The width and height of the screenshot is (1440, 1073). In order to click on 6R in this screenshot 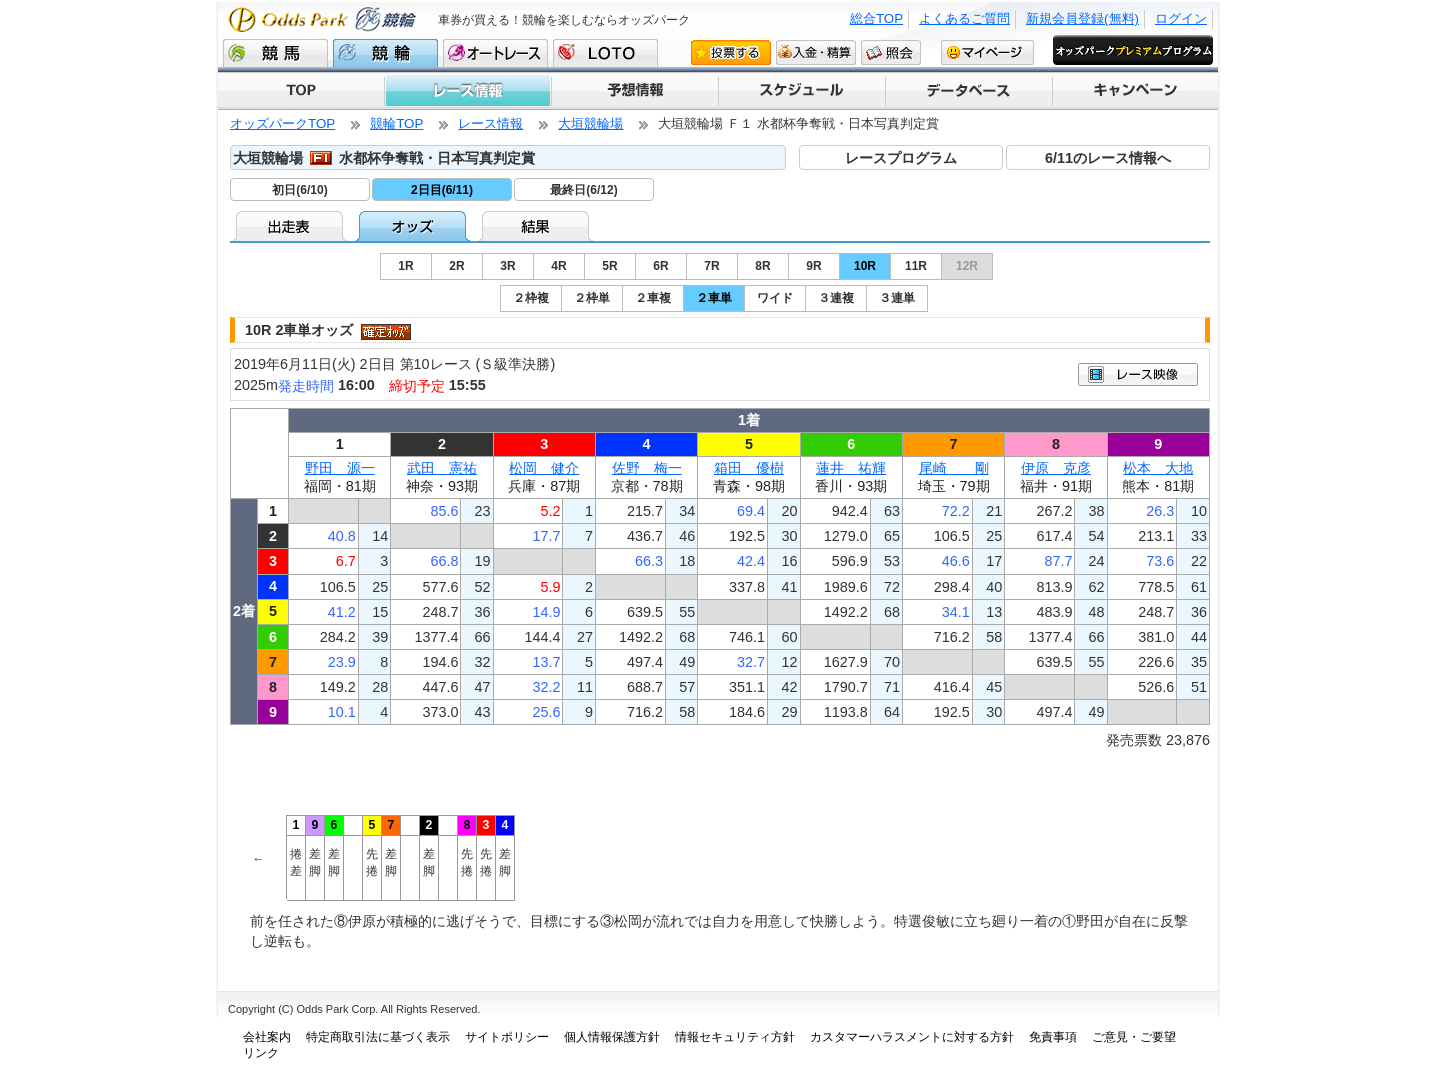, I will do `click(660, 266)`.